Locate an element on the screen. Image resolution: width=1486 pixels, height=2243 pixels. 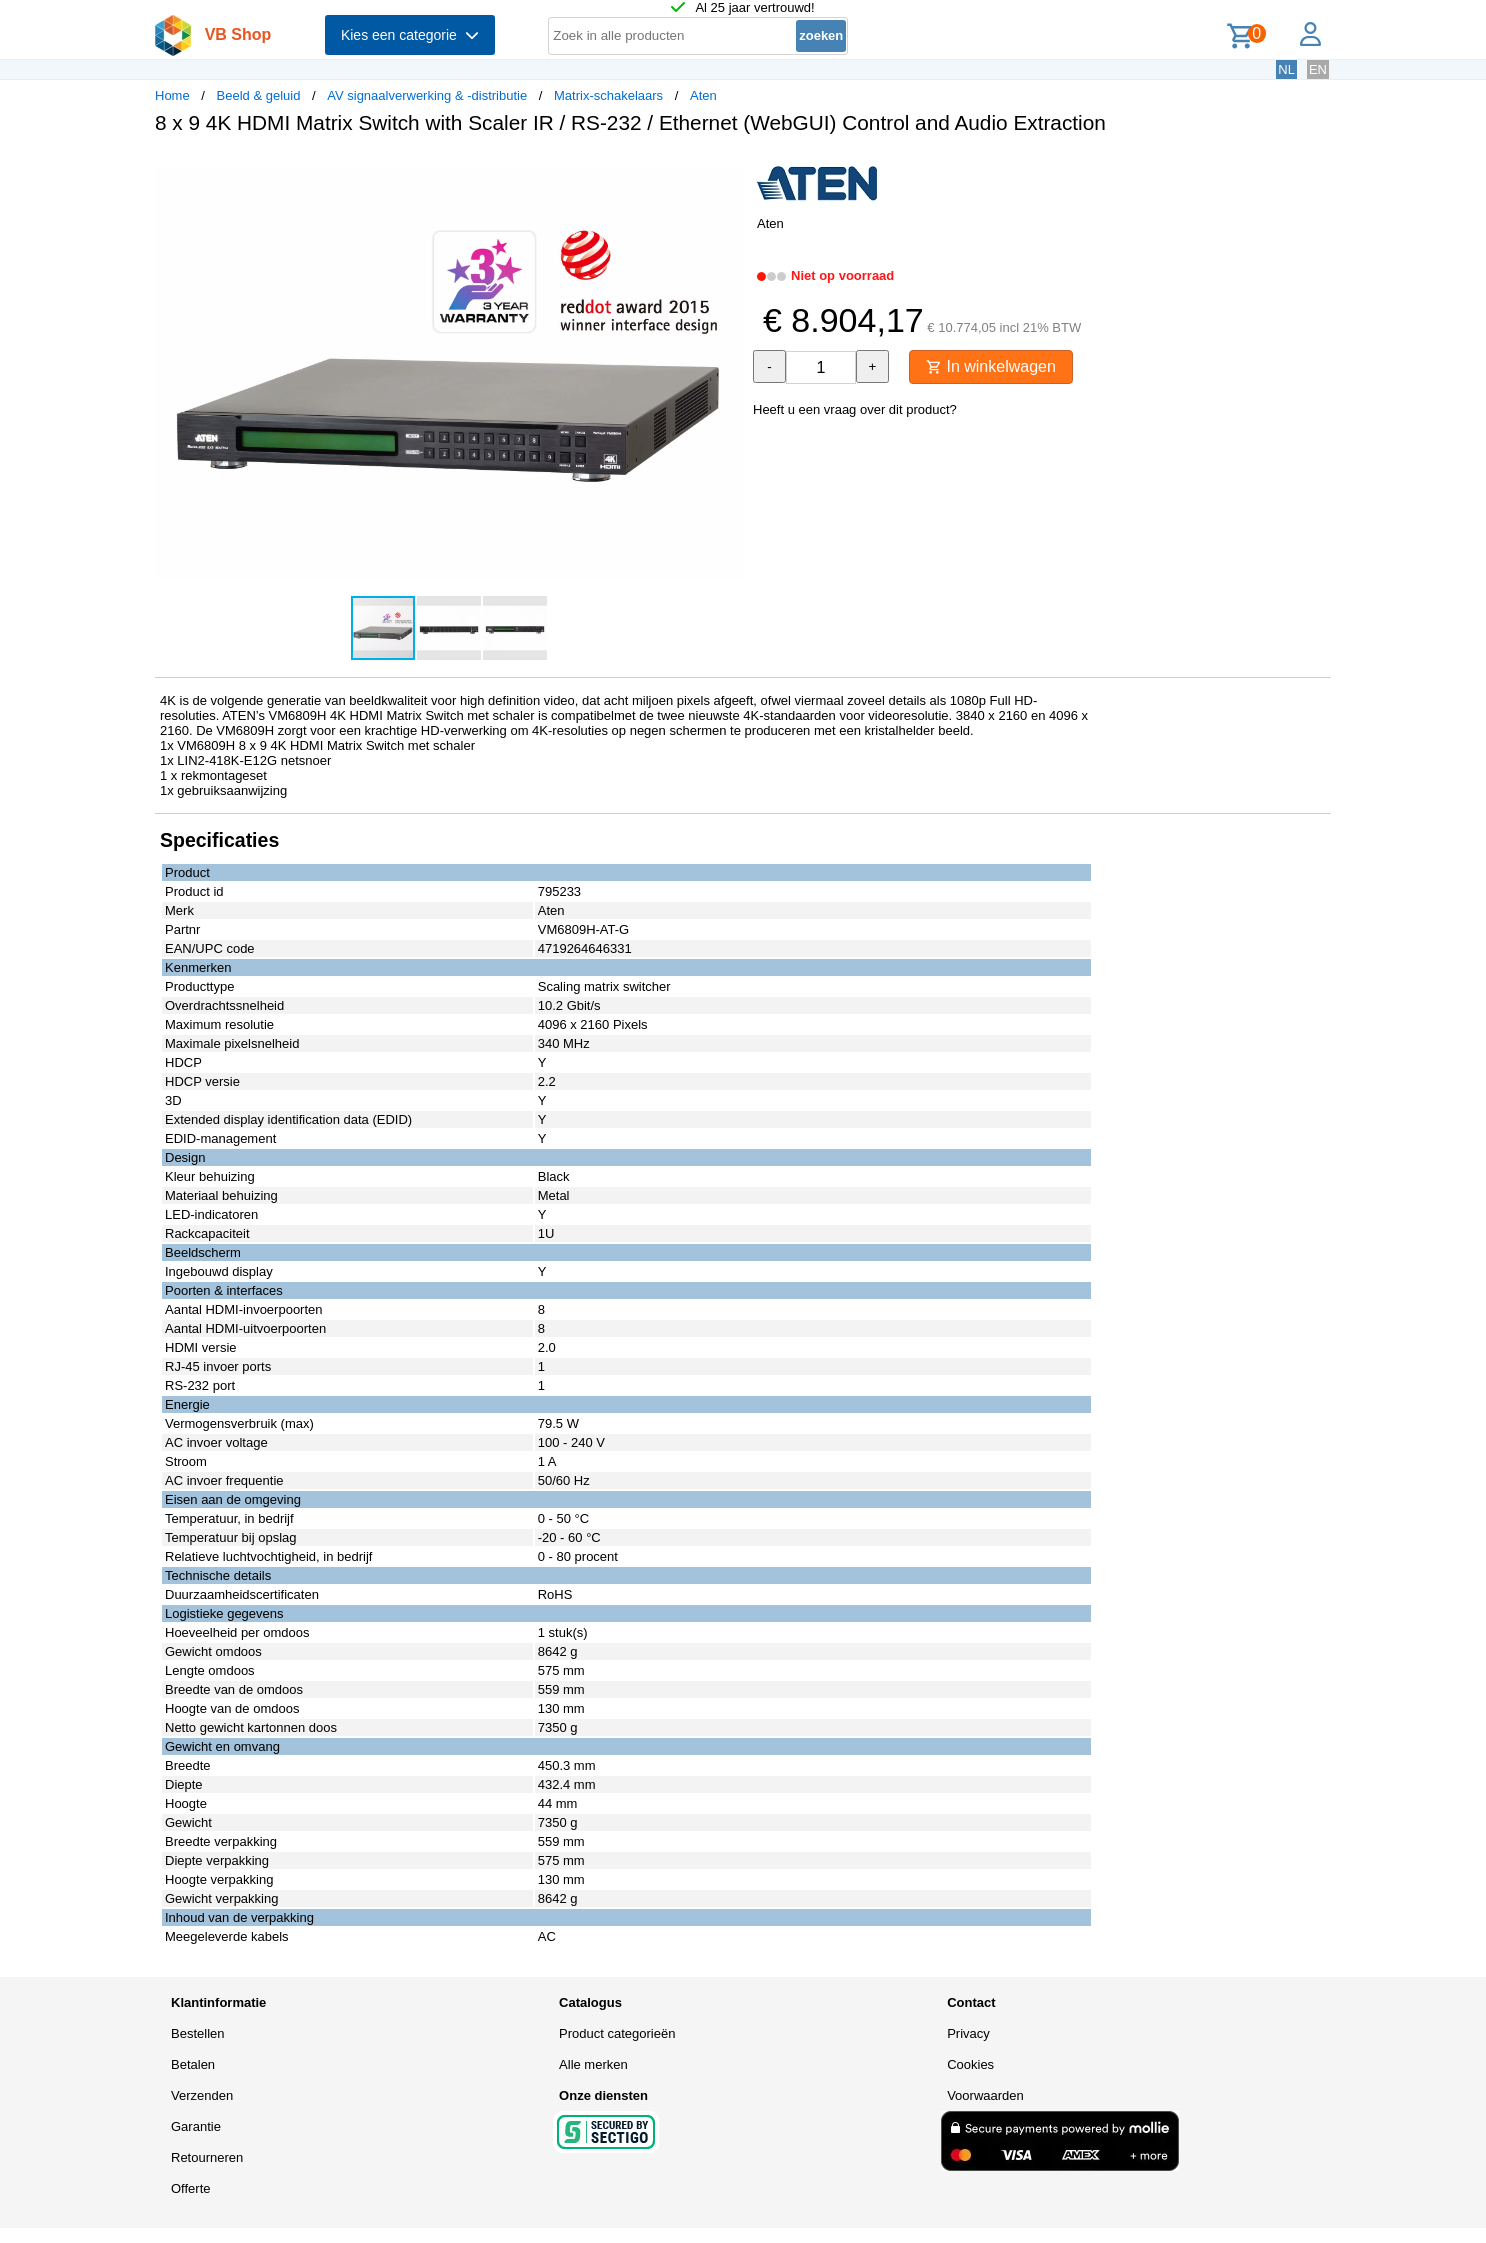
Heeft u een vraag over dit product? is located at coordinates (855, 409).